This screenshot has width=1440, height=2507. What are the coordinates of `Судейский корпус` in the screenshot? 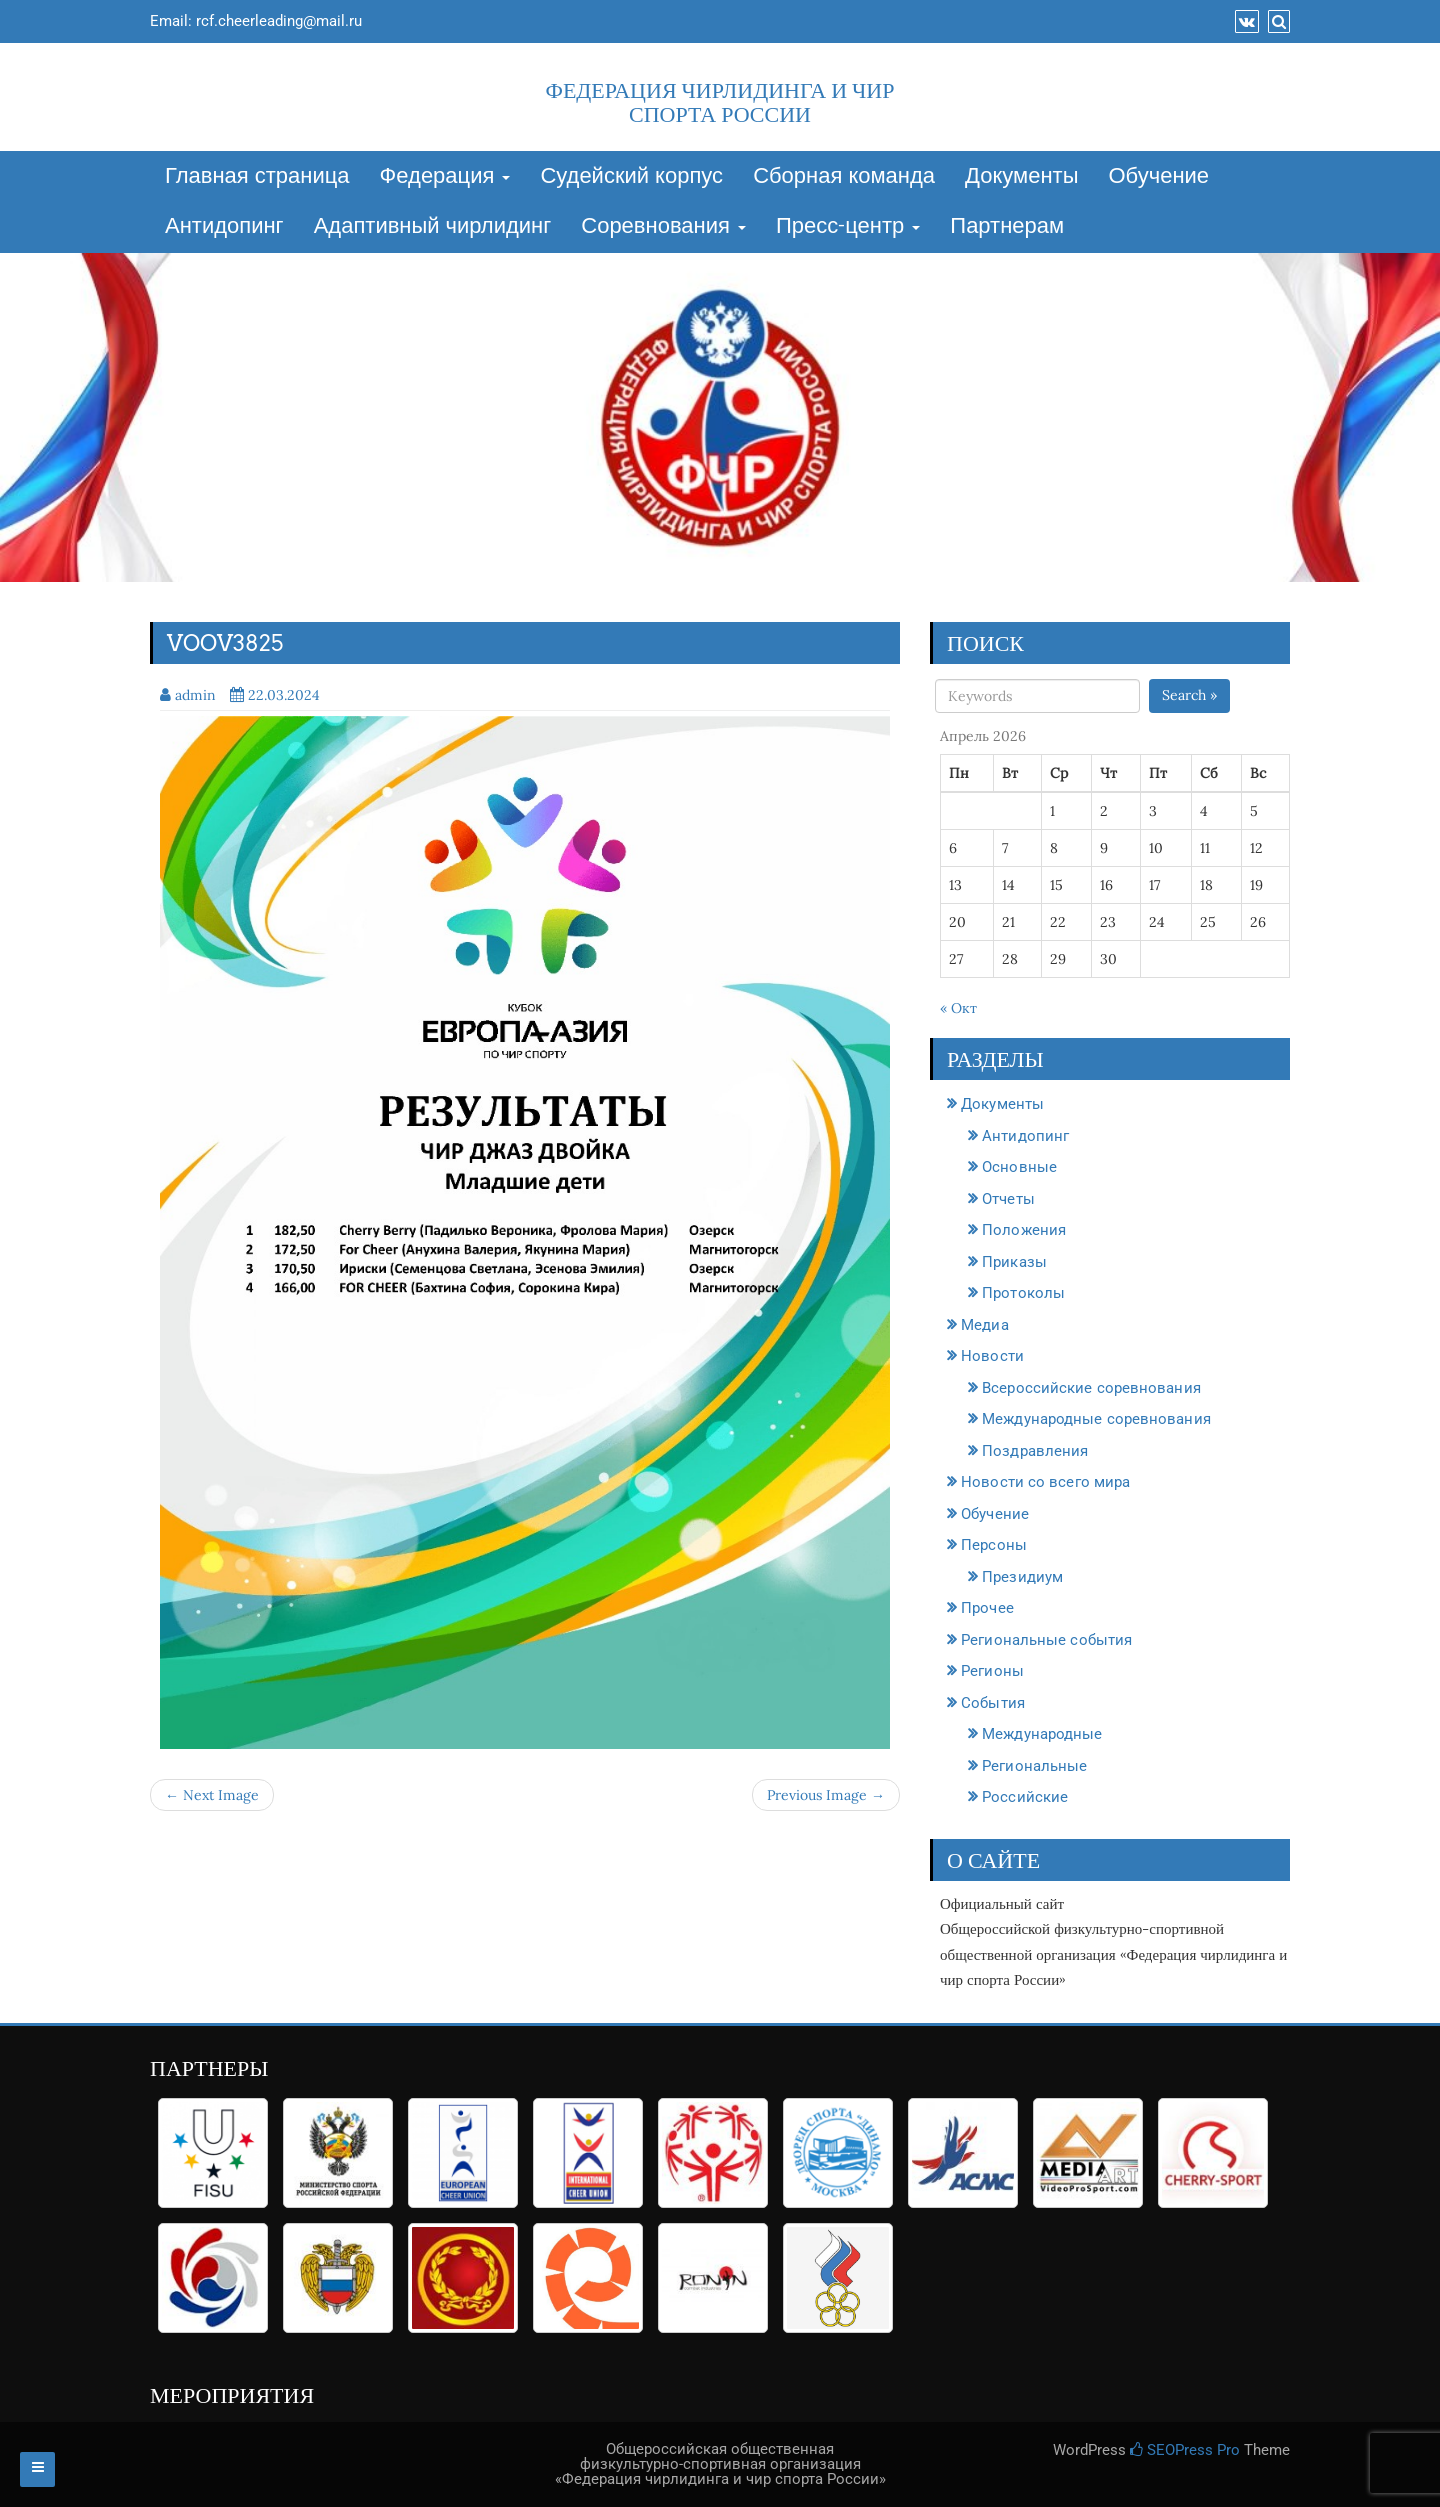 It's located at (631, 177).